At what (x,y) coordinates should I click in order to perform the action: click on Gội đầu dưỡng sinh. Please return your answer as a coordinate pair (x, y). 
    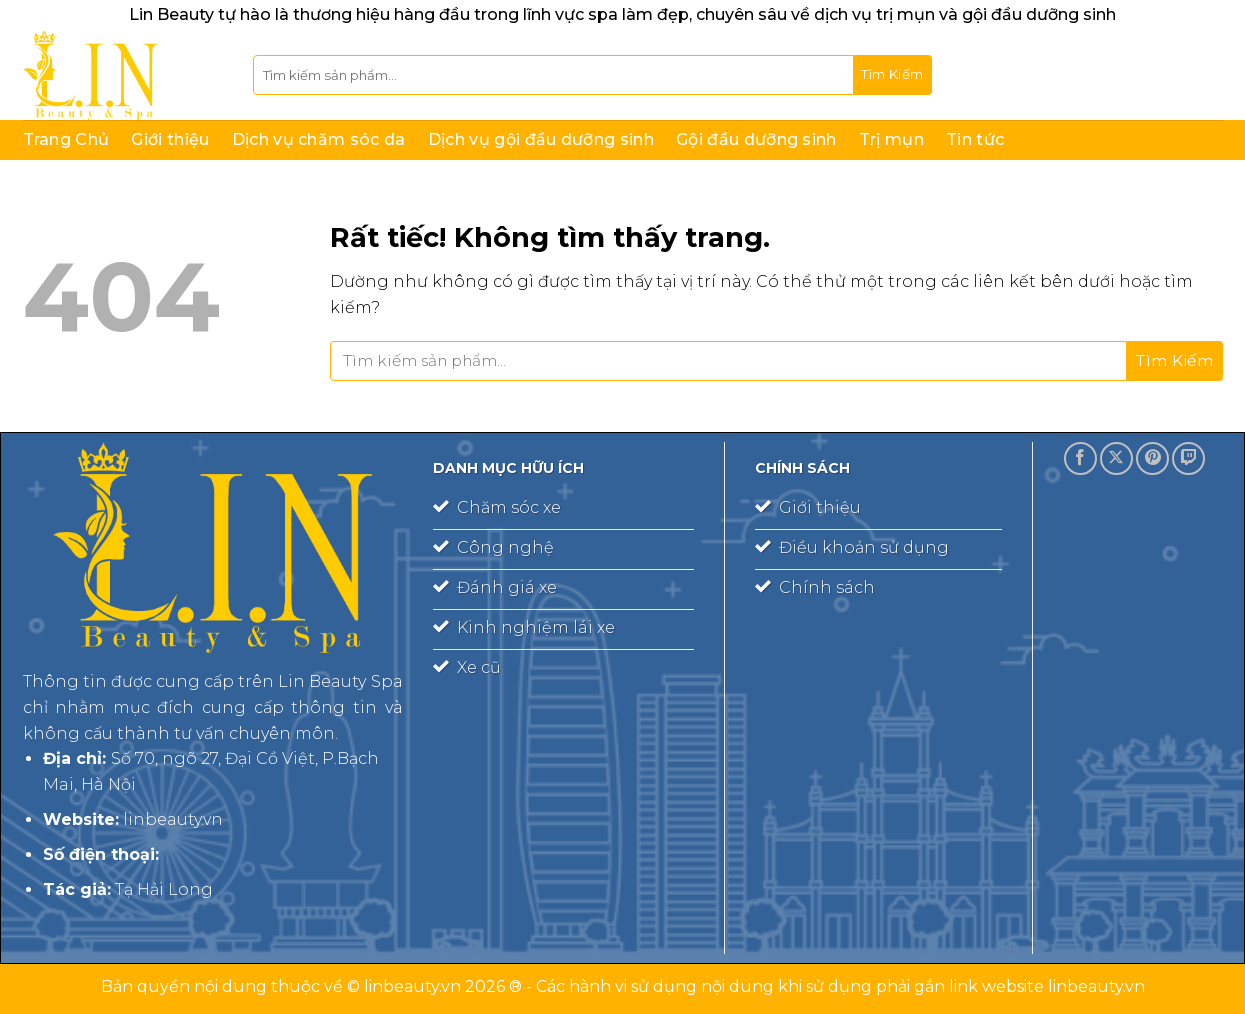
    Looking at the image, I should click on (756, 139).